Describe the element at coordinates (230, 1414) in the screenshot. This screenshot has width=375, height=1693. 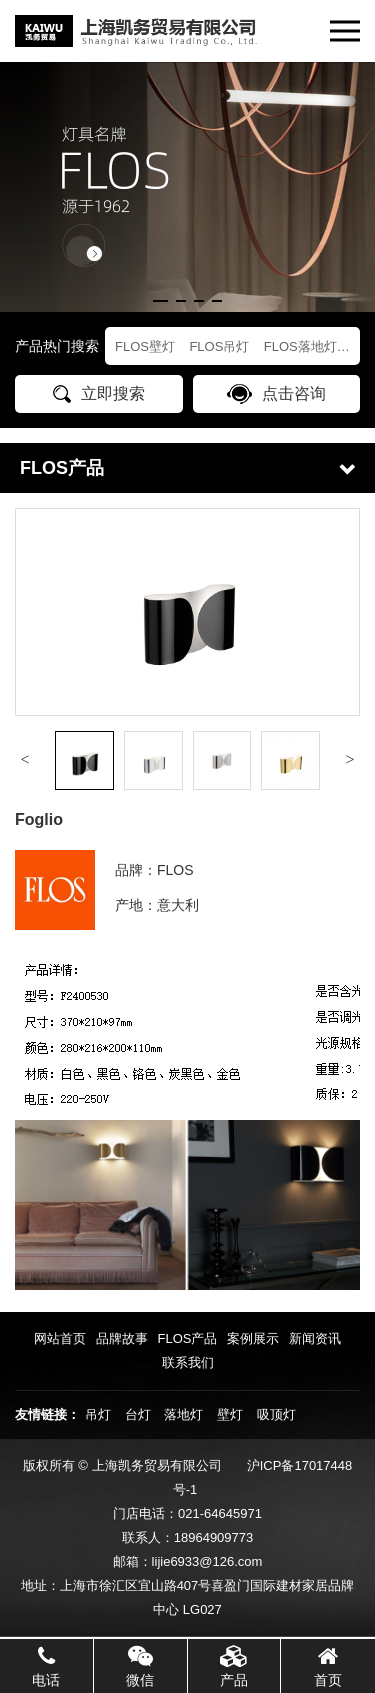
I see `壁灯` at that location.